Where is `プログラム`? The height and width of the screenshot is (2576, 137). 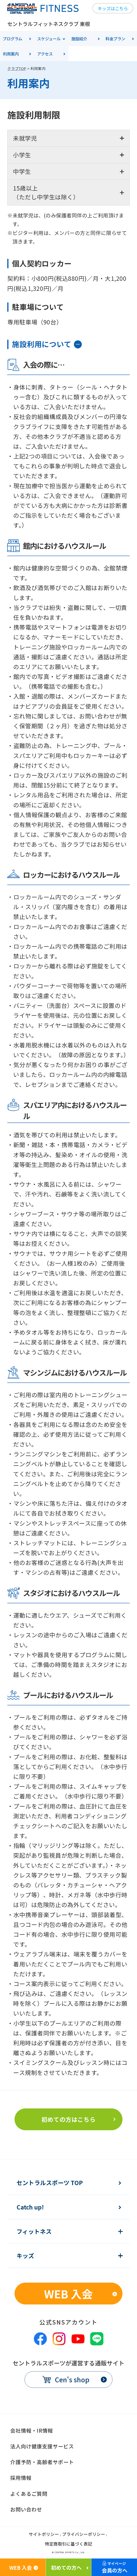 プログラム is located at coordinates (12, 38).